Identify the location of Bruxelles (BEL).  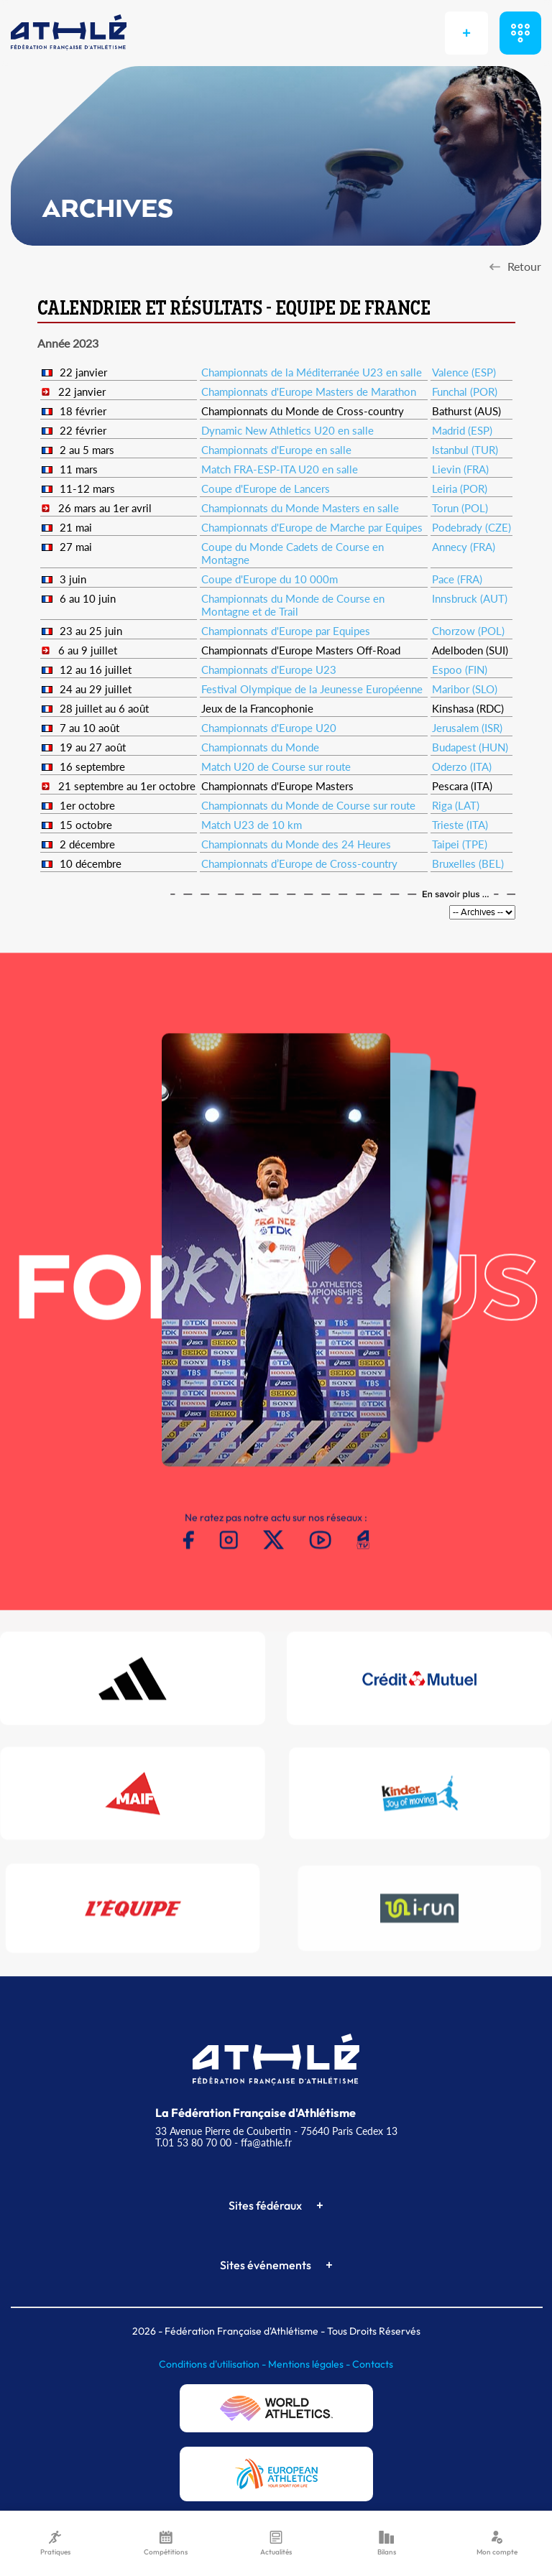
(468, 863).